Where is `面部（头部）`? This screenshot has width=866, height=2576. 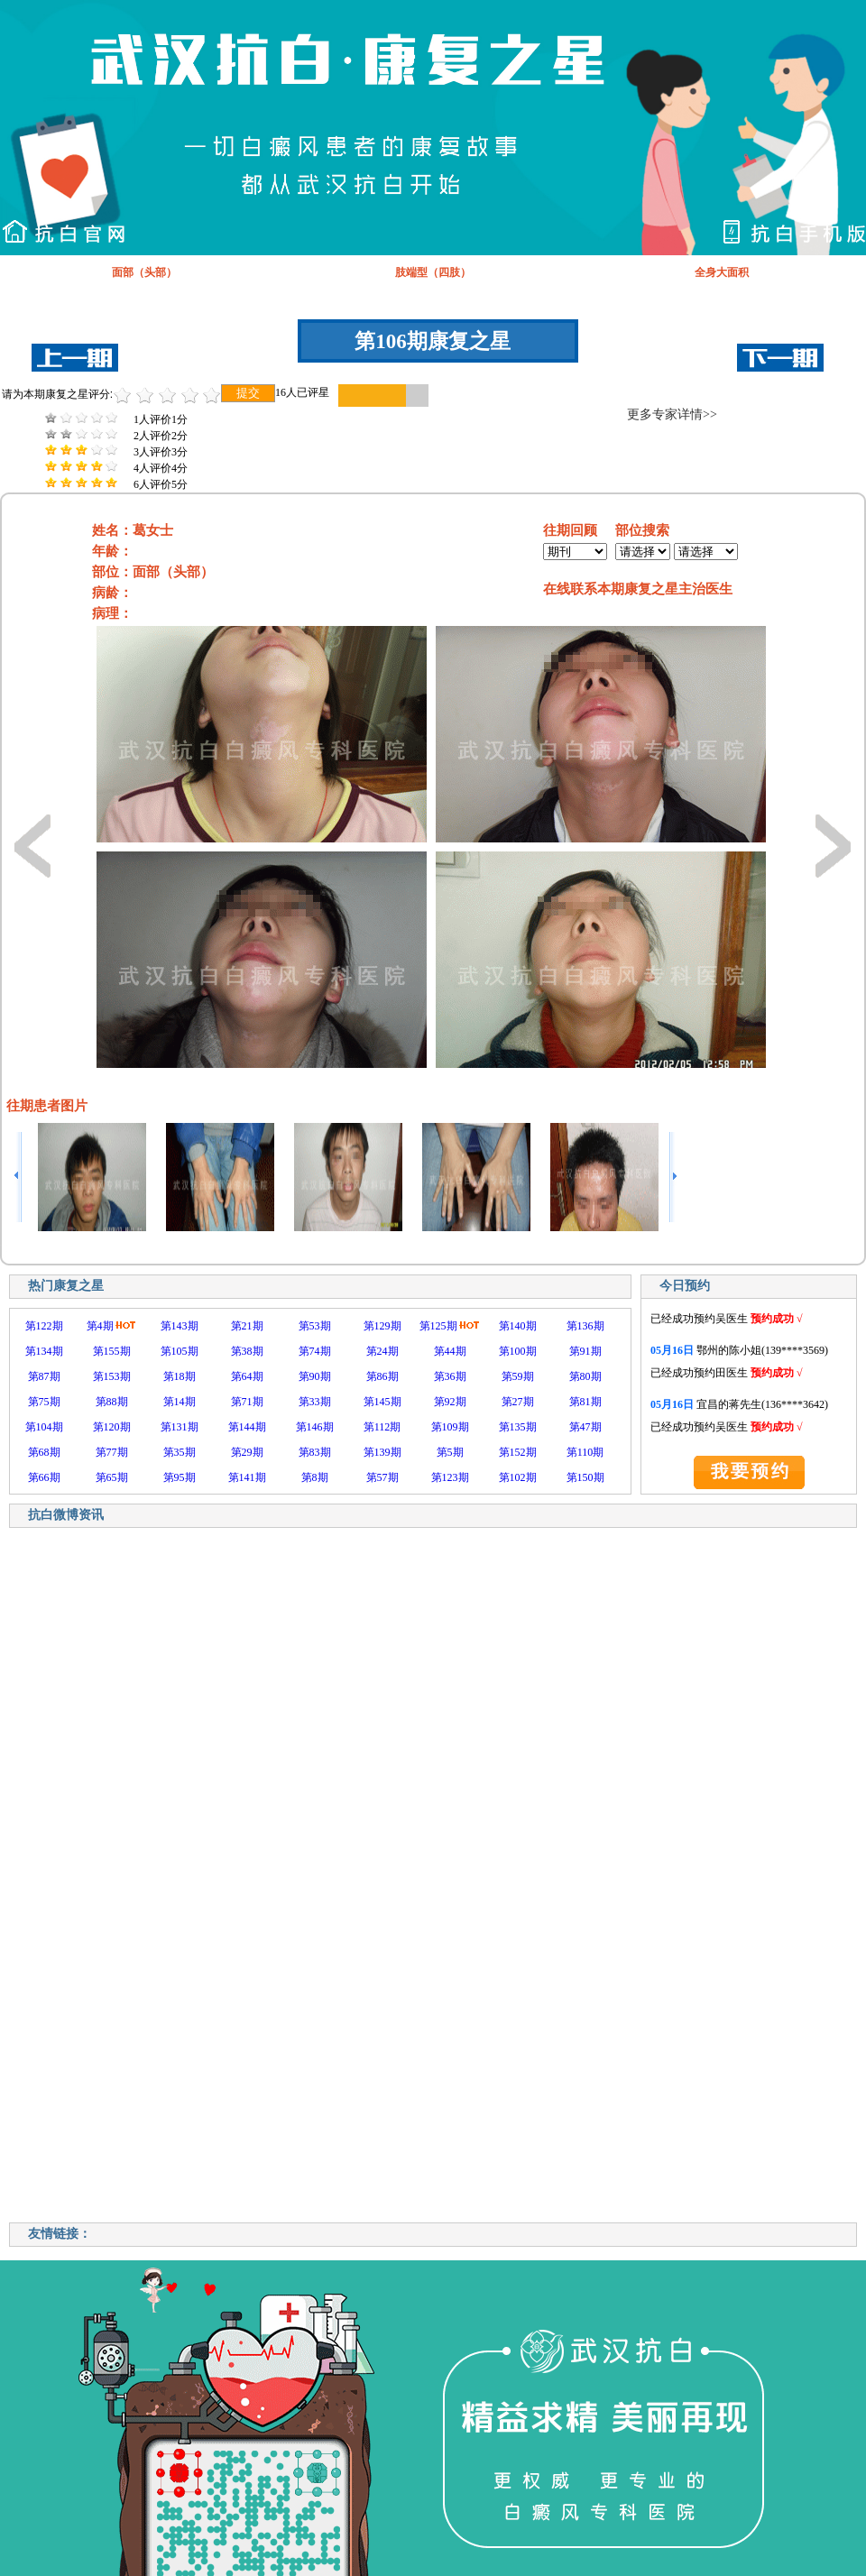
面部（头部） is located at coordinates (144, 272).